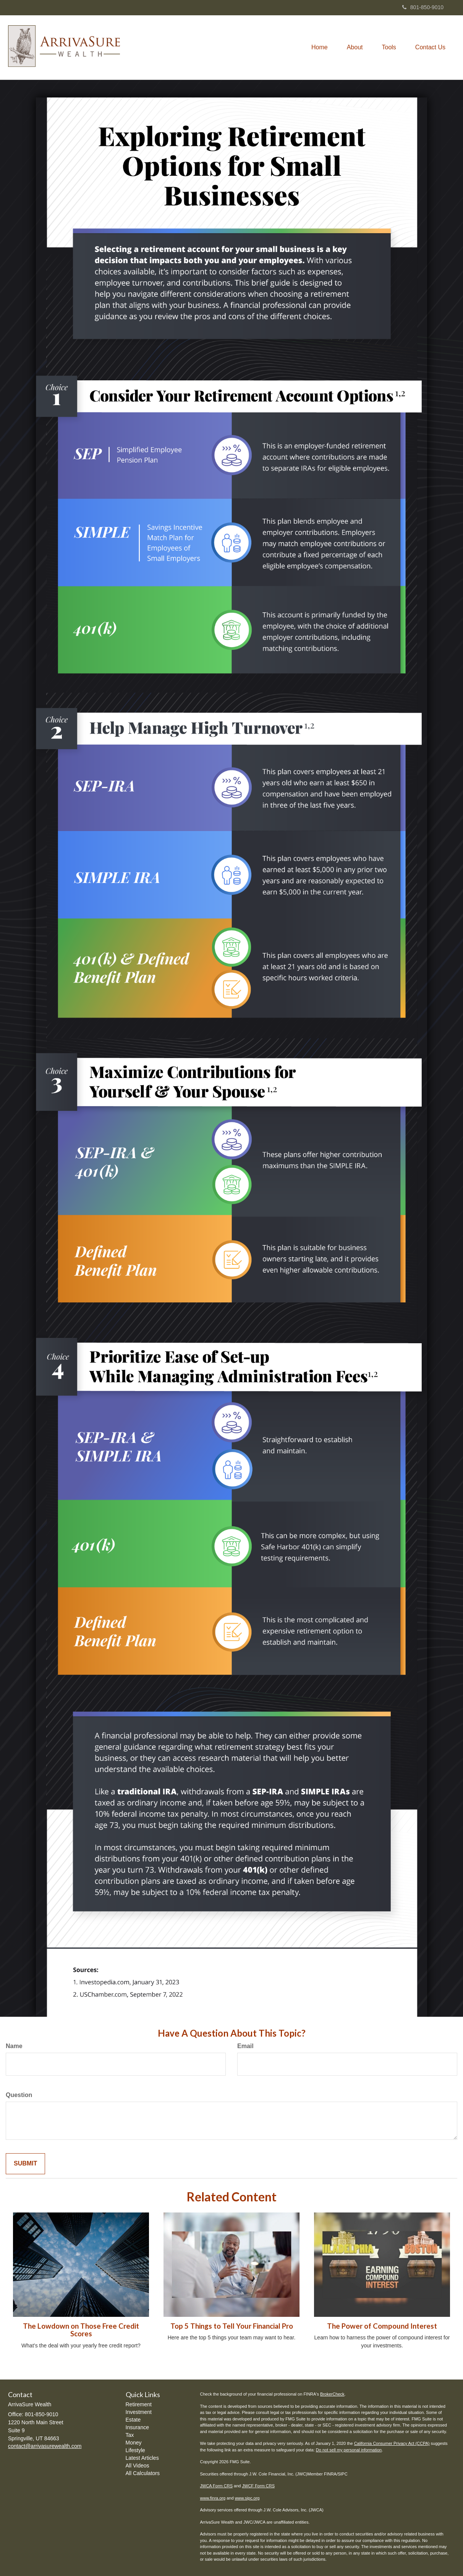 The width and height of the screenshot is (463, 2576). What do you see at coordinates (216, 2485) in the screenshot?
I see `JWCA Form CRS` at bounding box center [216, 2485].